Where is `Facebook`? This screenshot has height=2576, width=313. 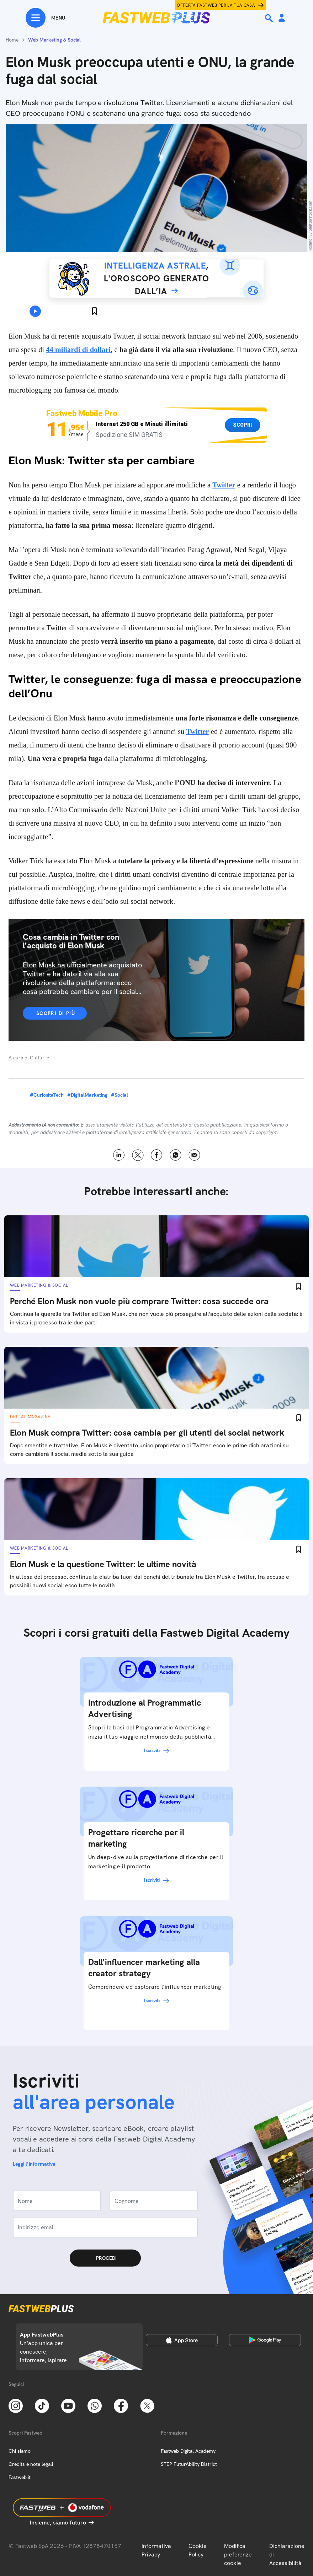 Facebook is located at coordinates (157, 1155).